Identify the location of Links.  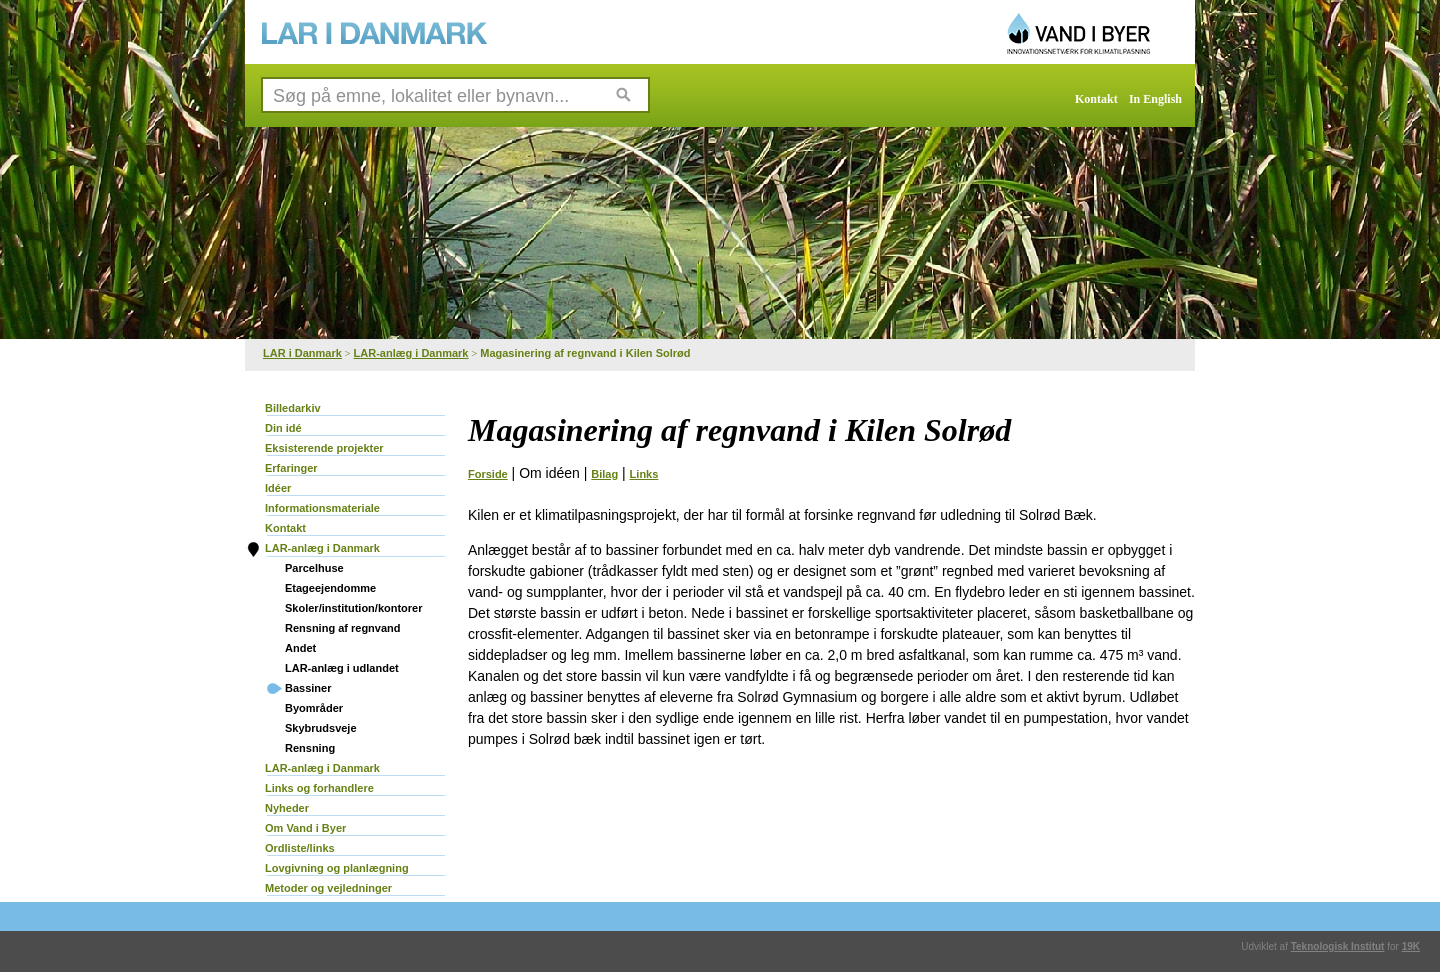
(644, 474).